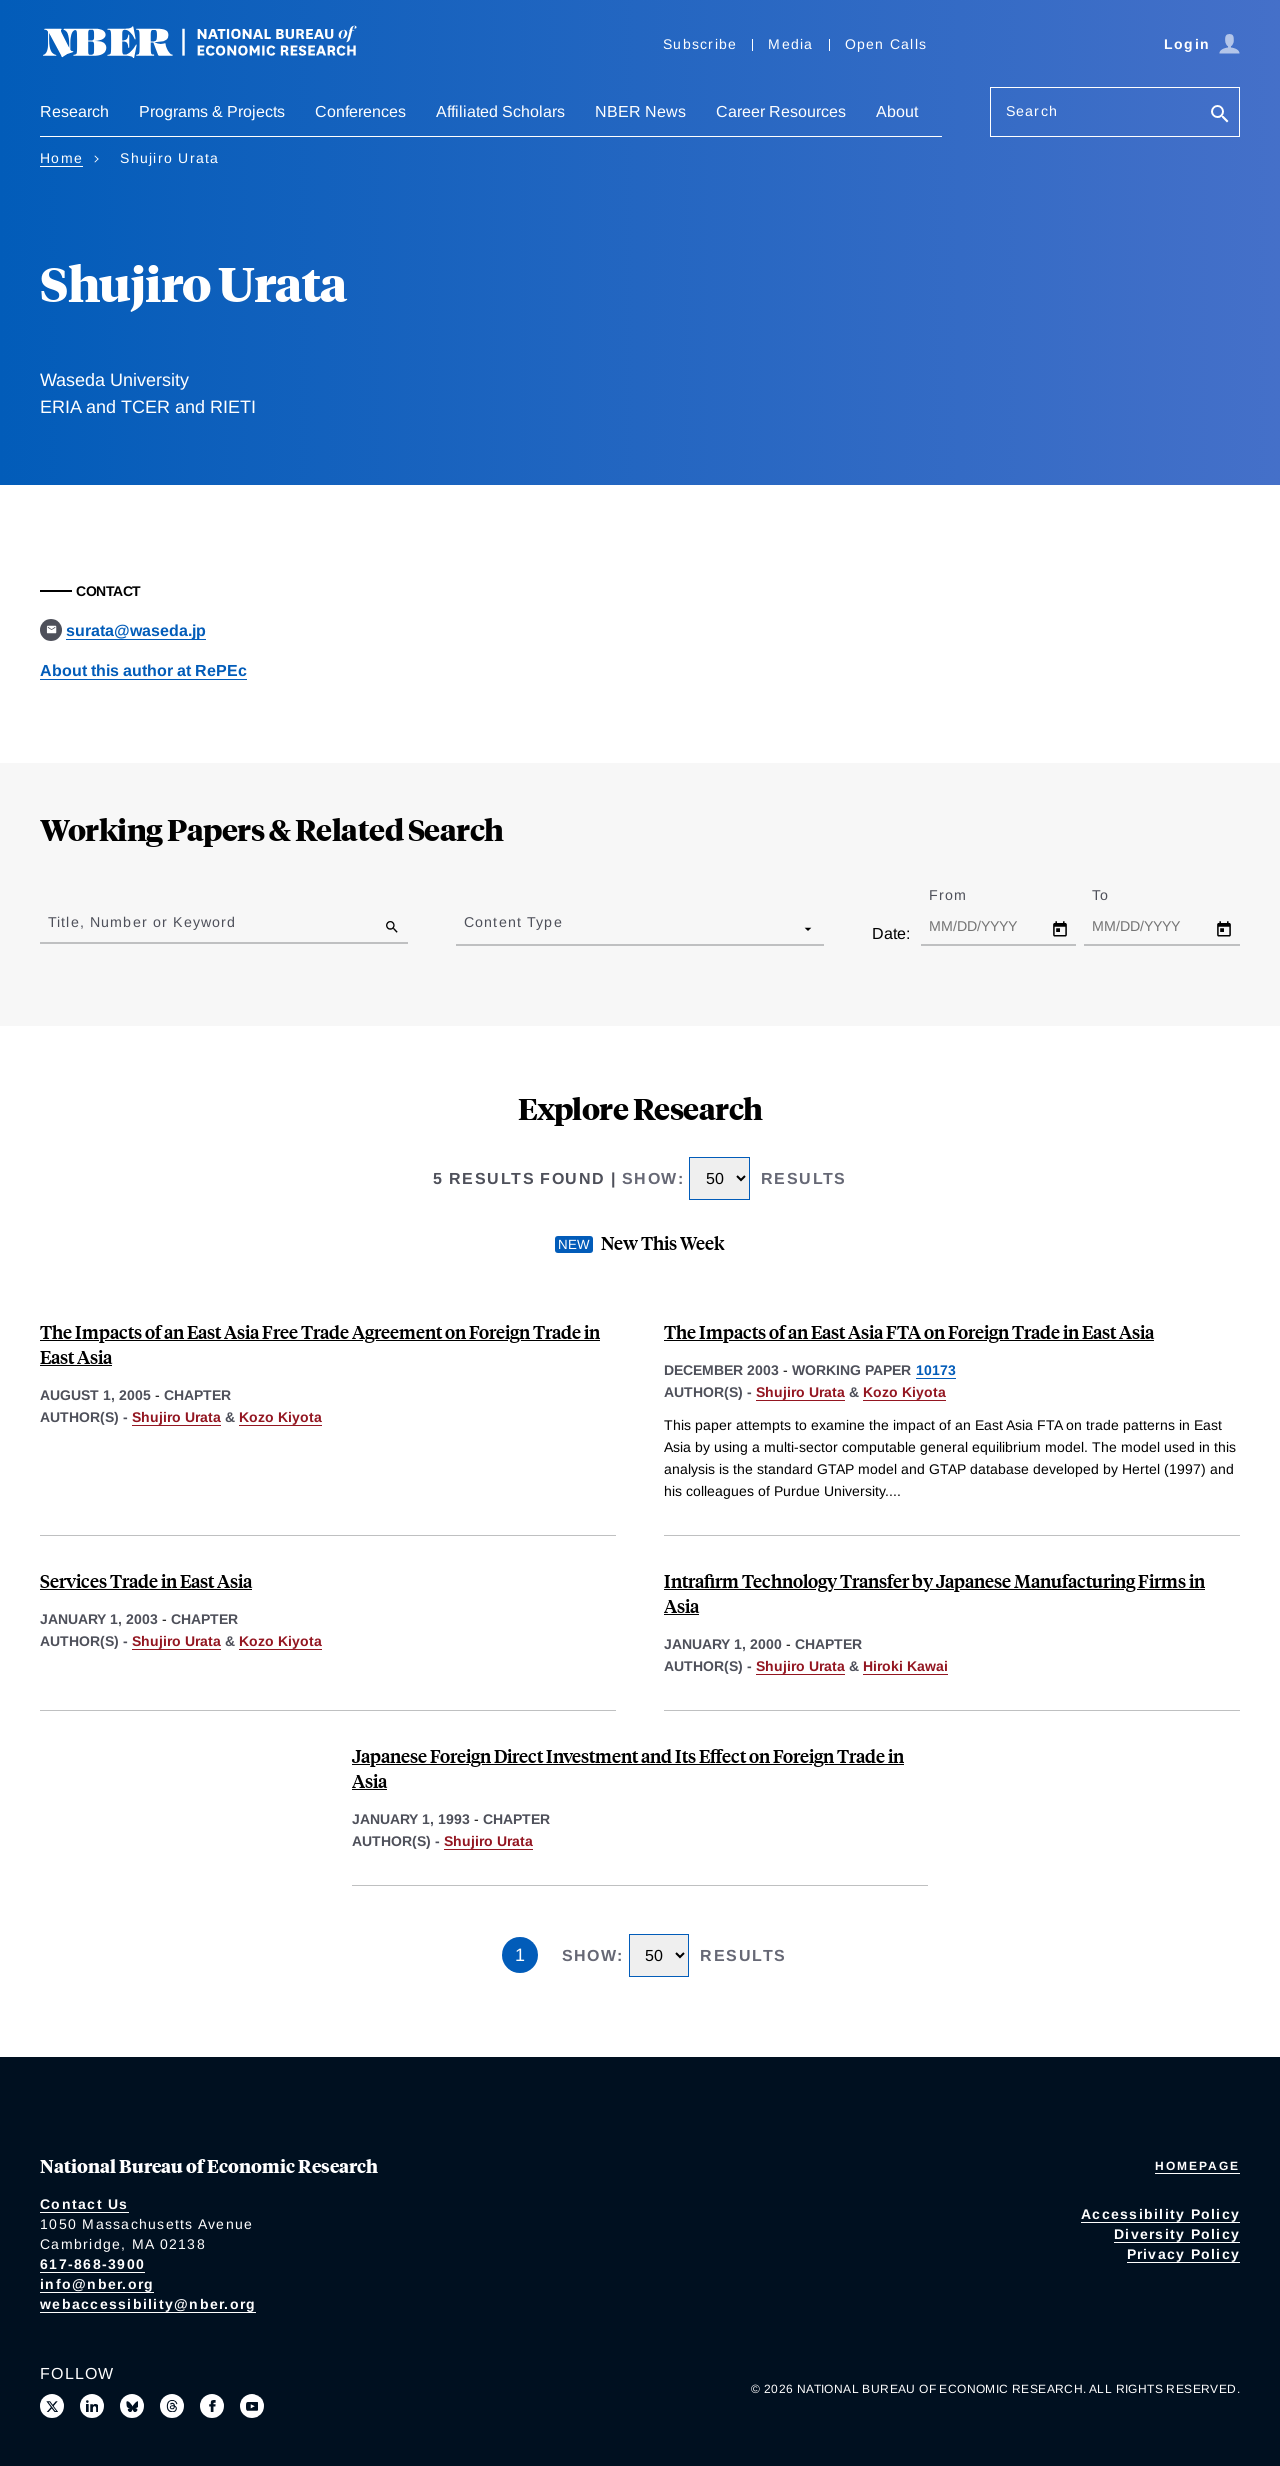 The image size is (1280, 2466). Describe the element at coordinates (252, 2406) in the screenshot. I see `[Follow us on Youtube]` at that location.